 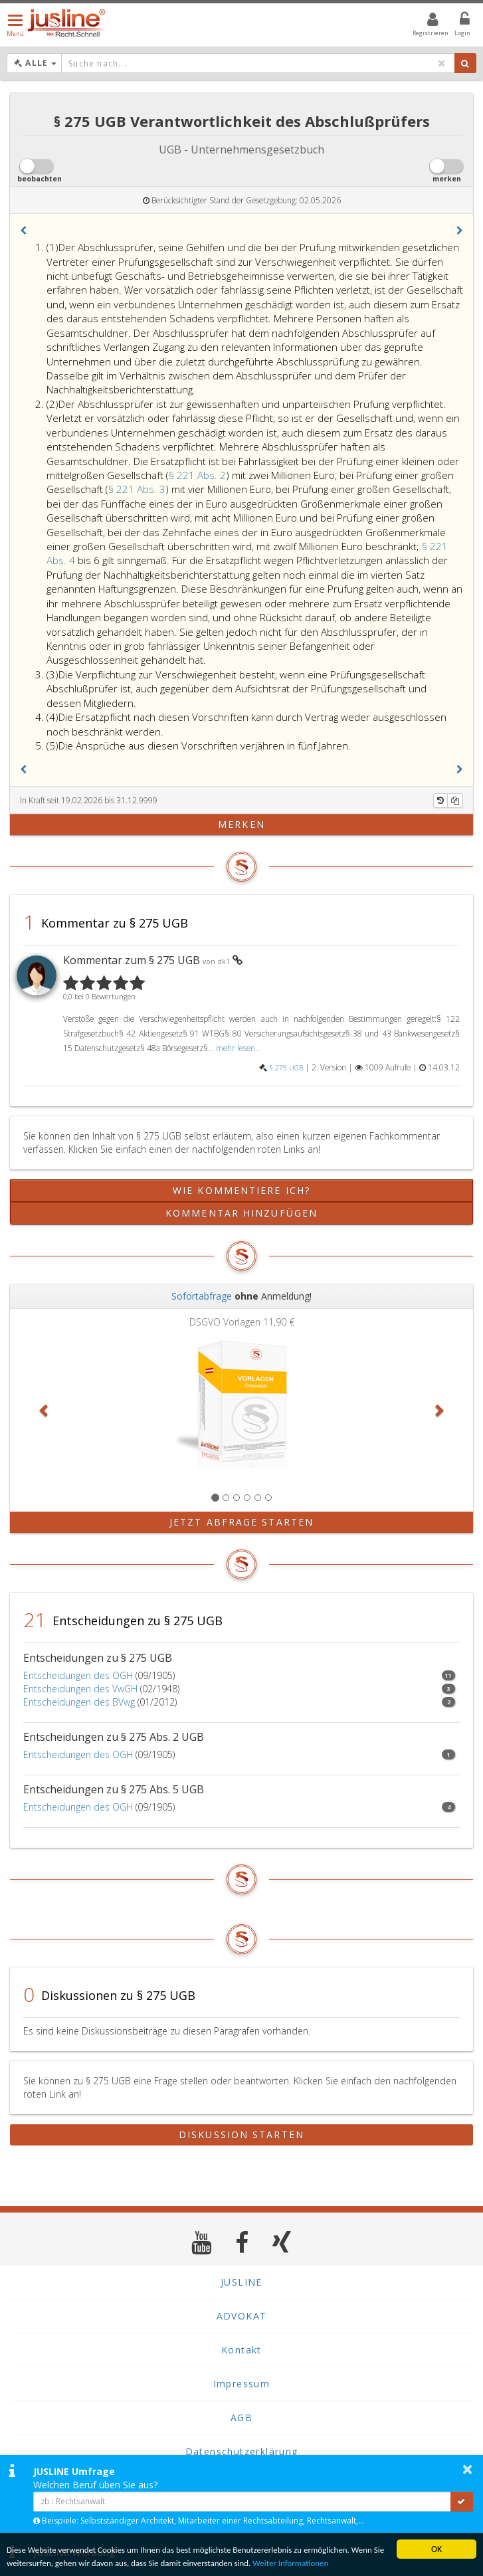 I want to click on × [button], so click(x=467, y=2469).